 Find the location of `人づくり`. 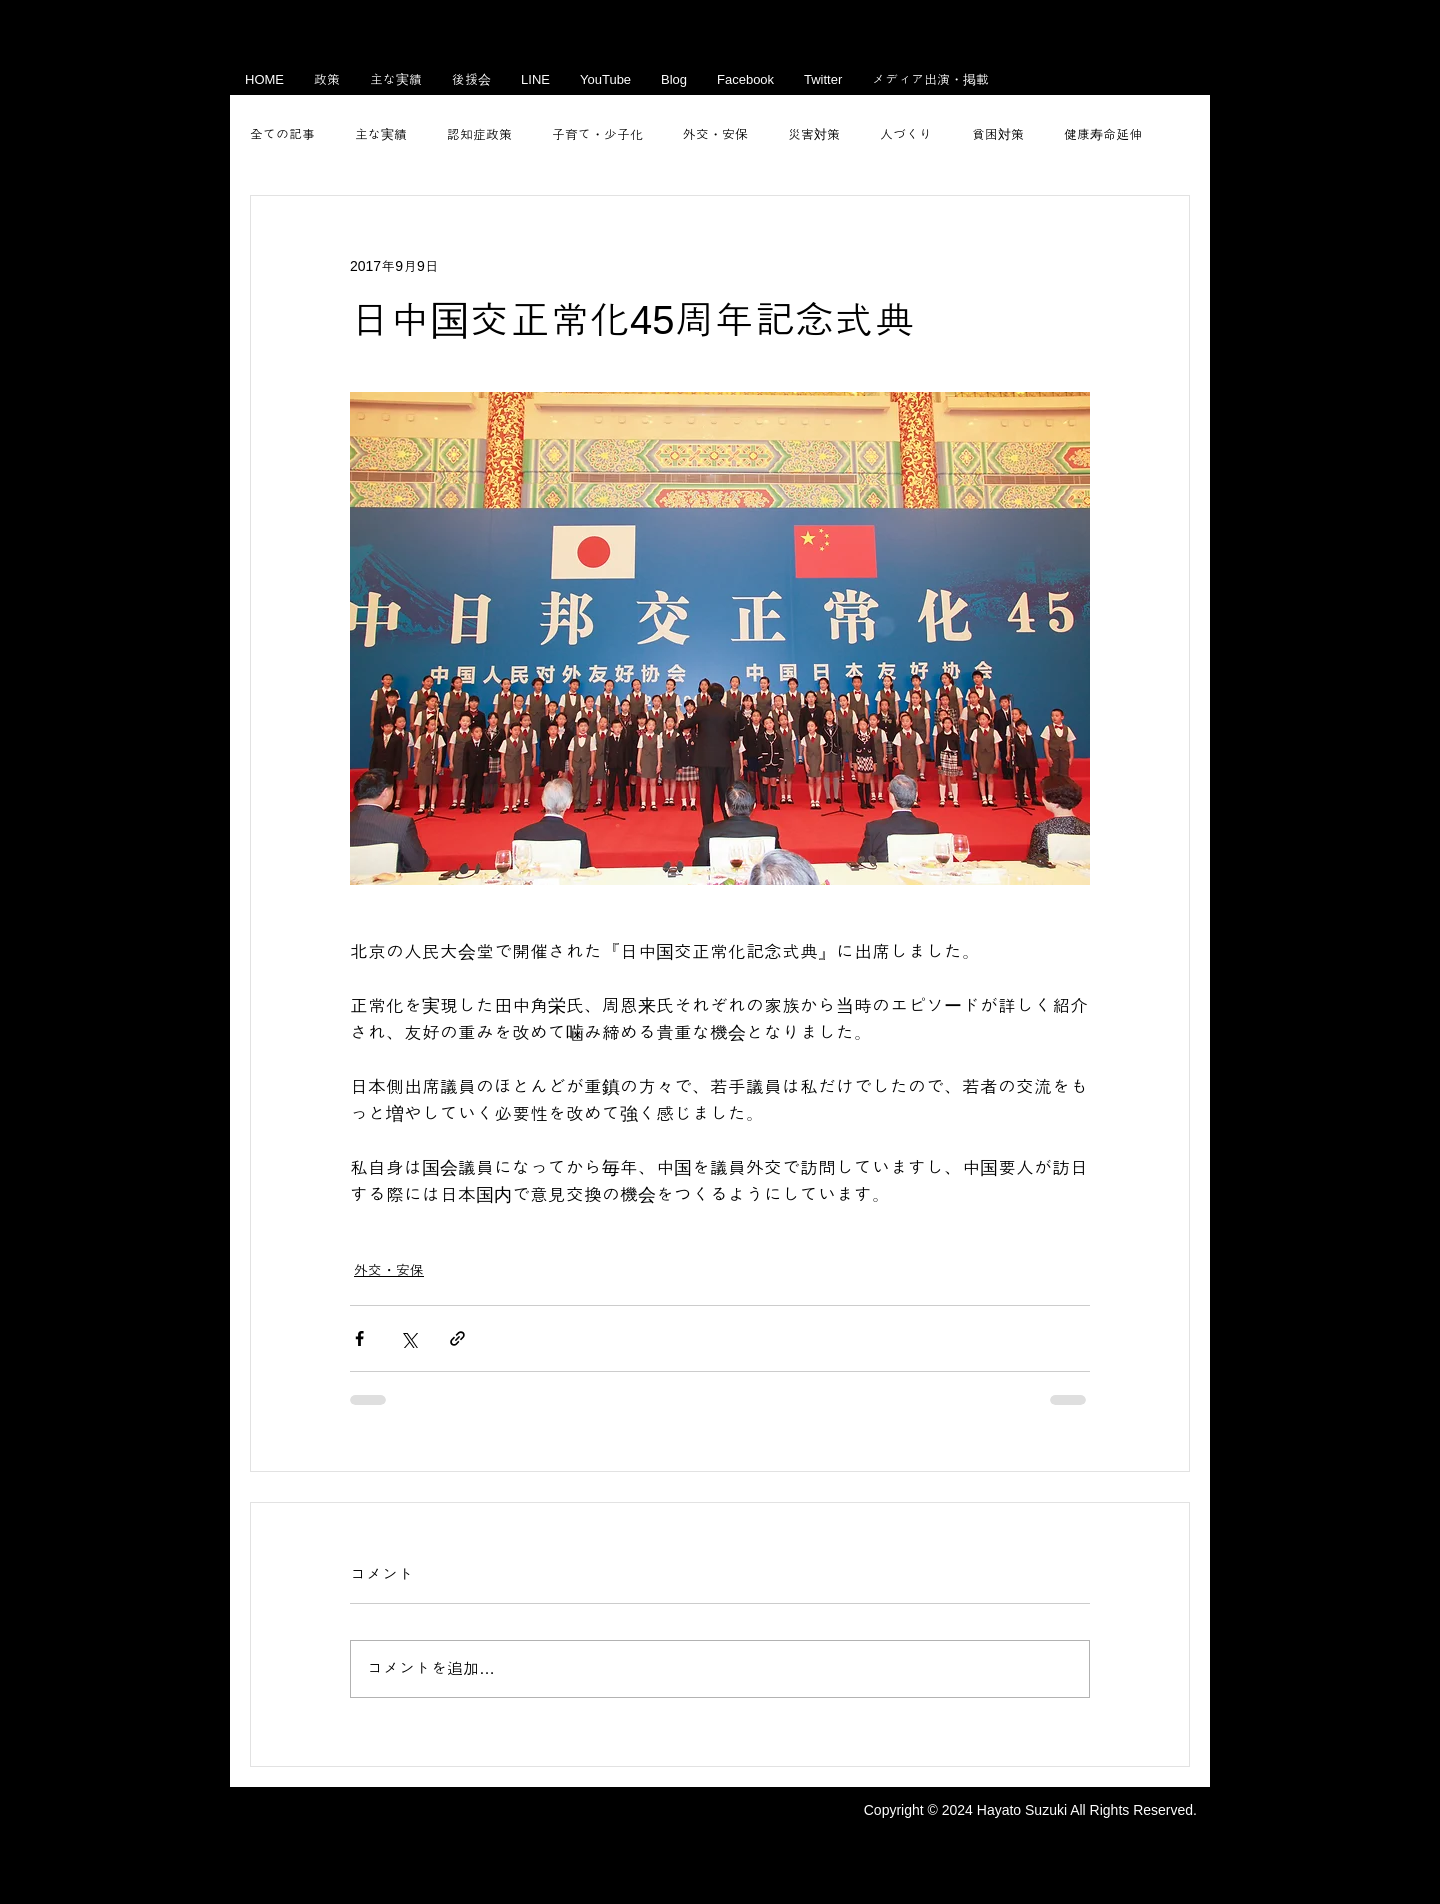

人づくり is located at coordinates (906, 134).